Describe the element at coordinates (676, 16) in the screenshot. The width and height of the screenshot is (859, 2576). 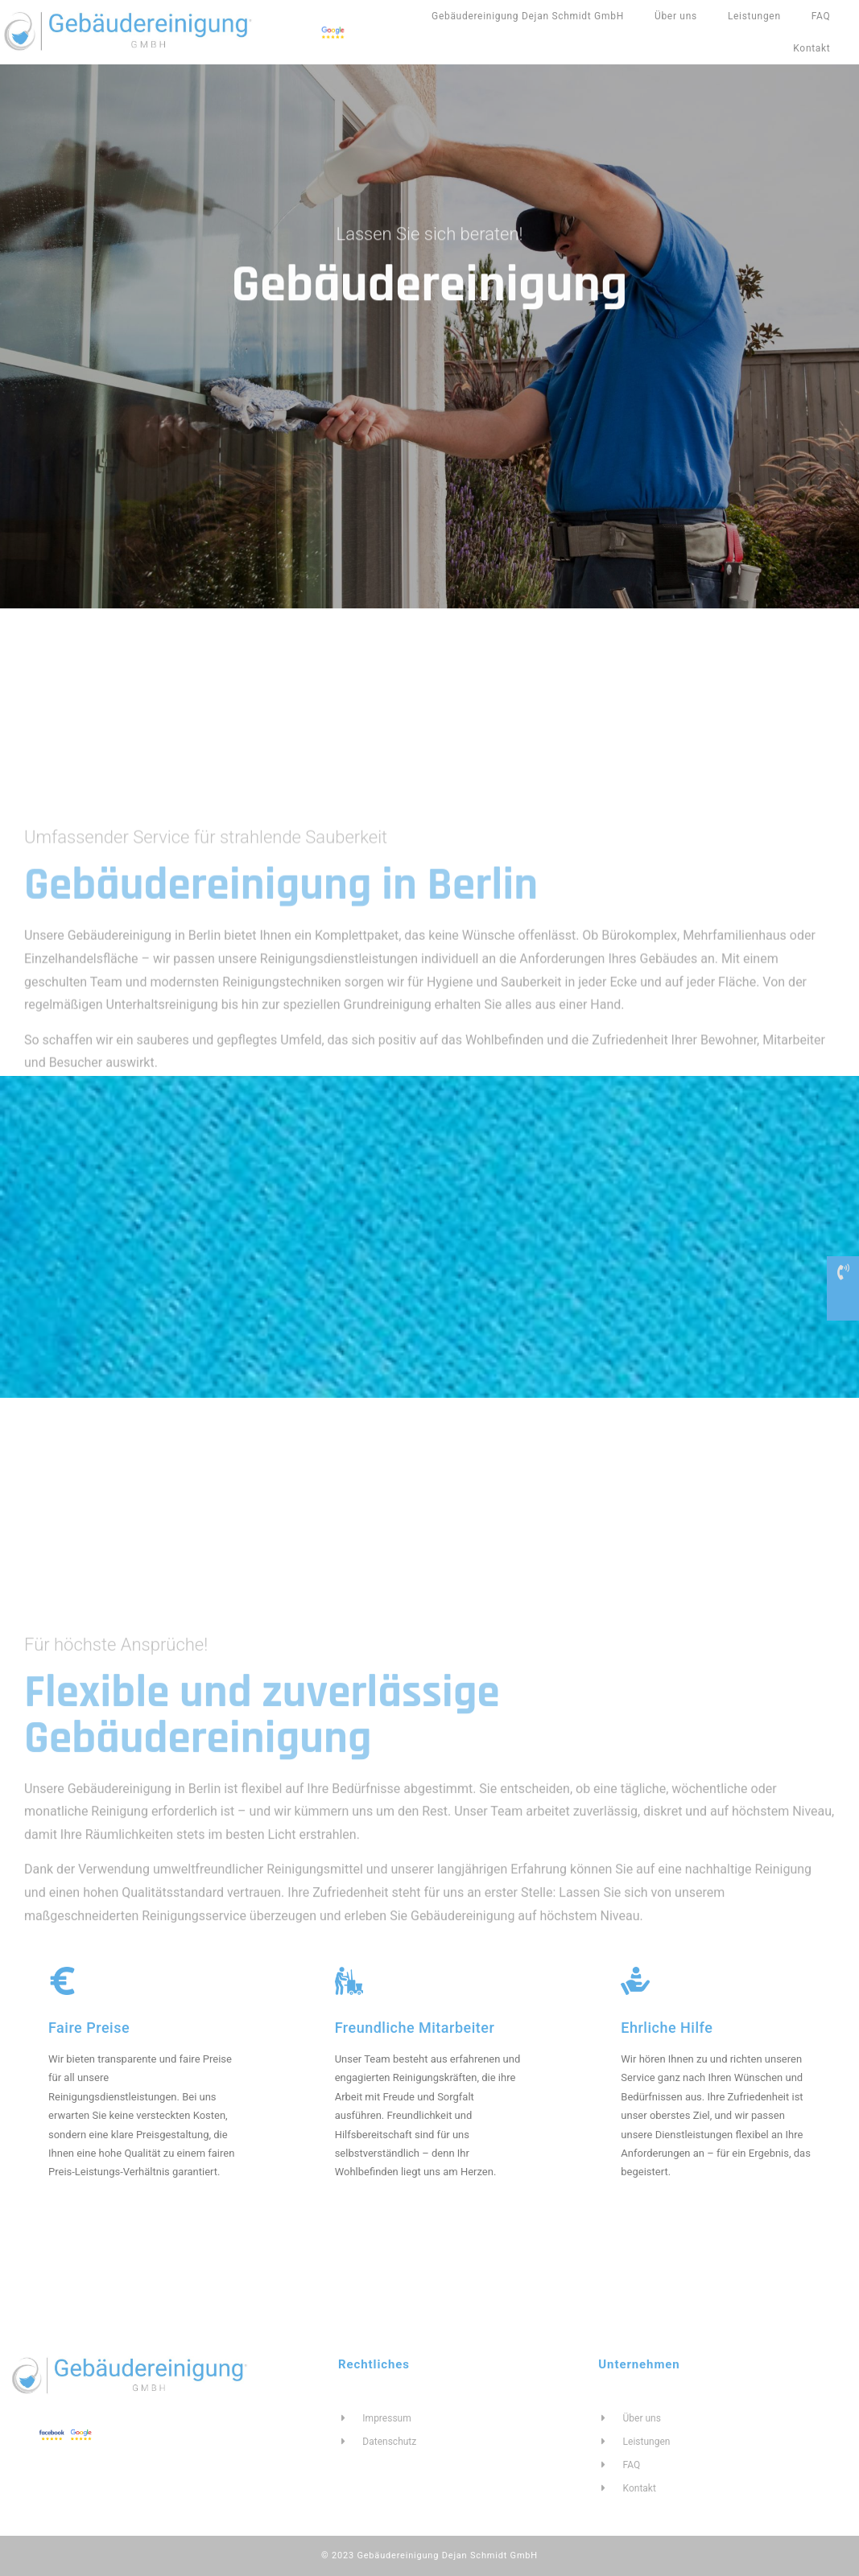
I see `Über uns` at that location.